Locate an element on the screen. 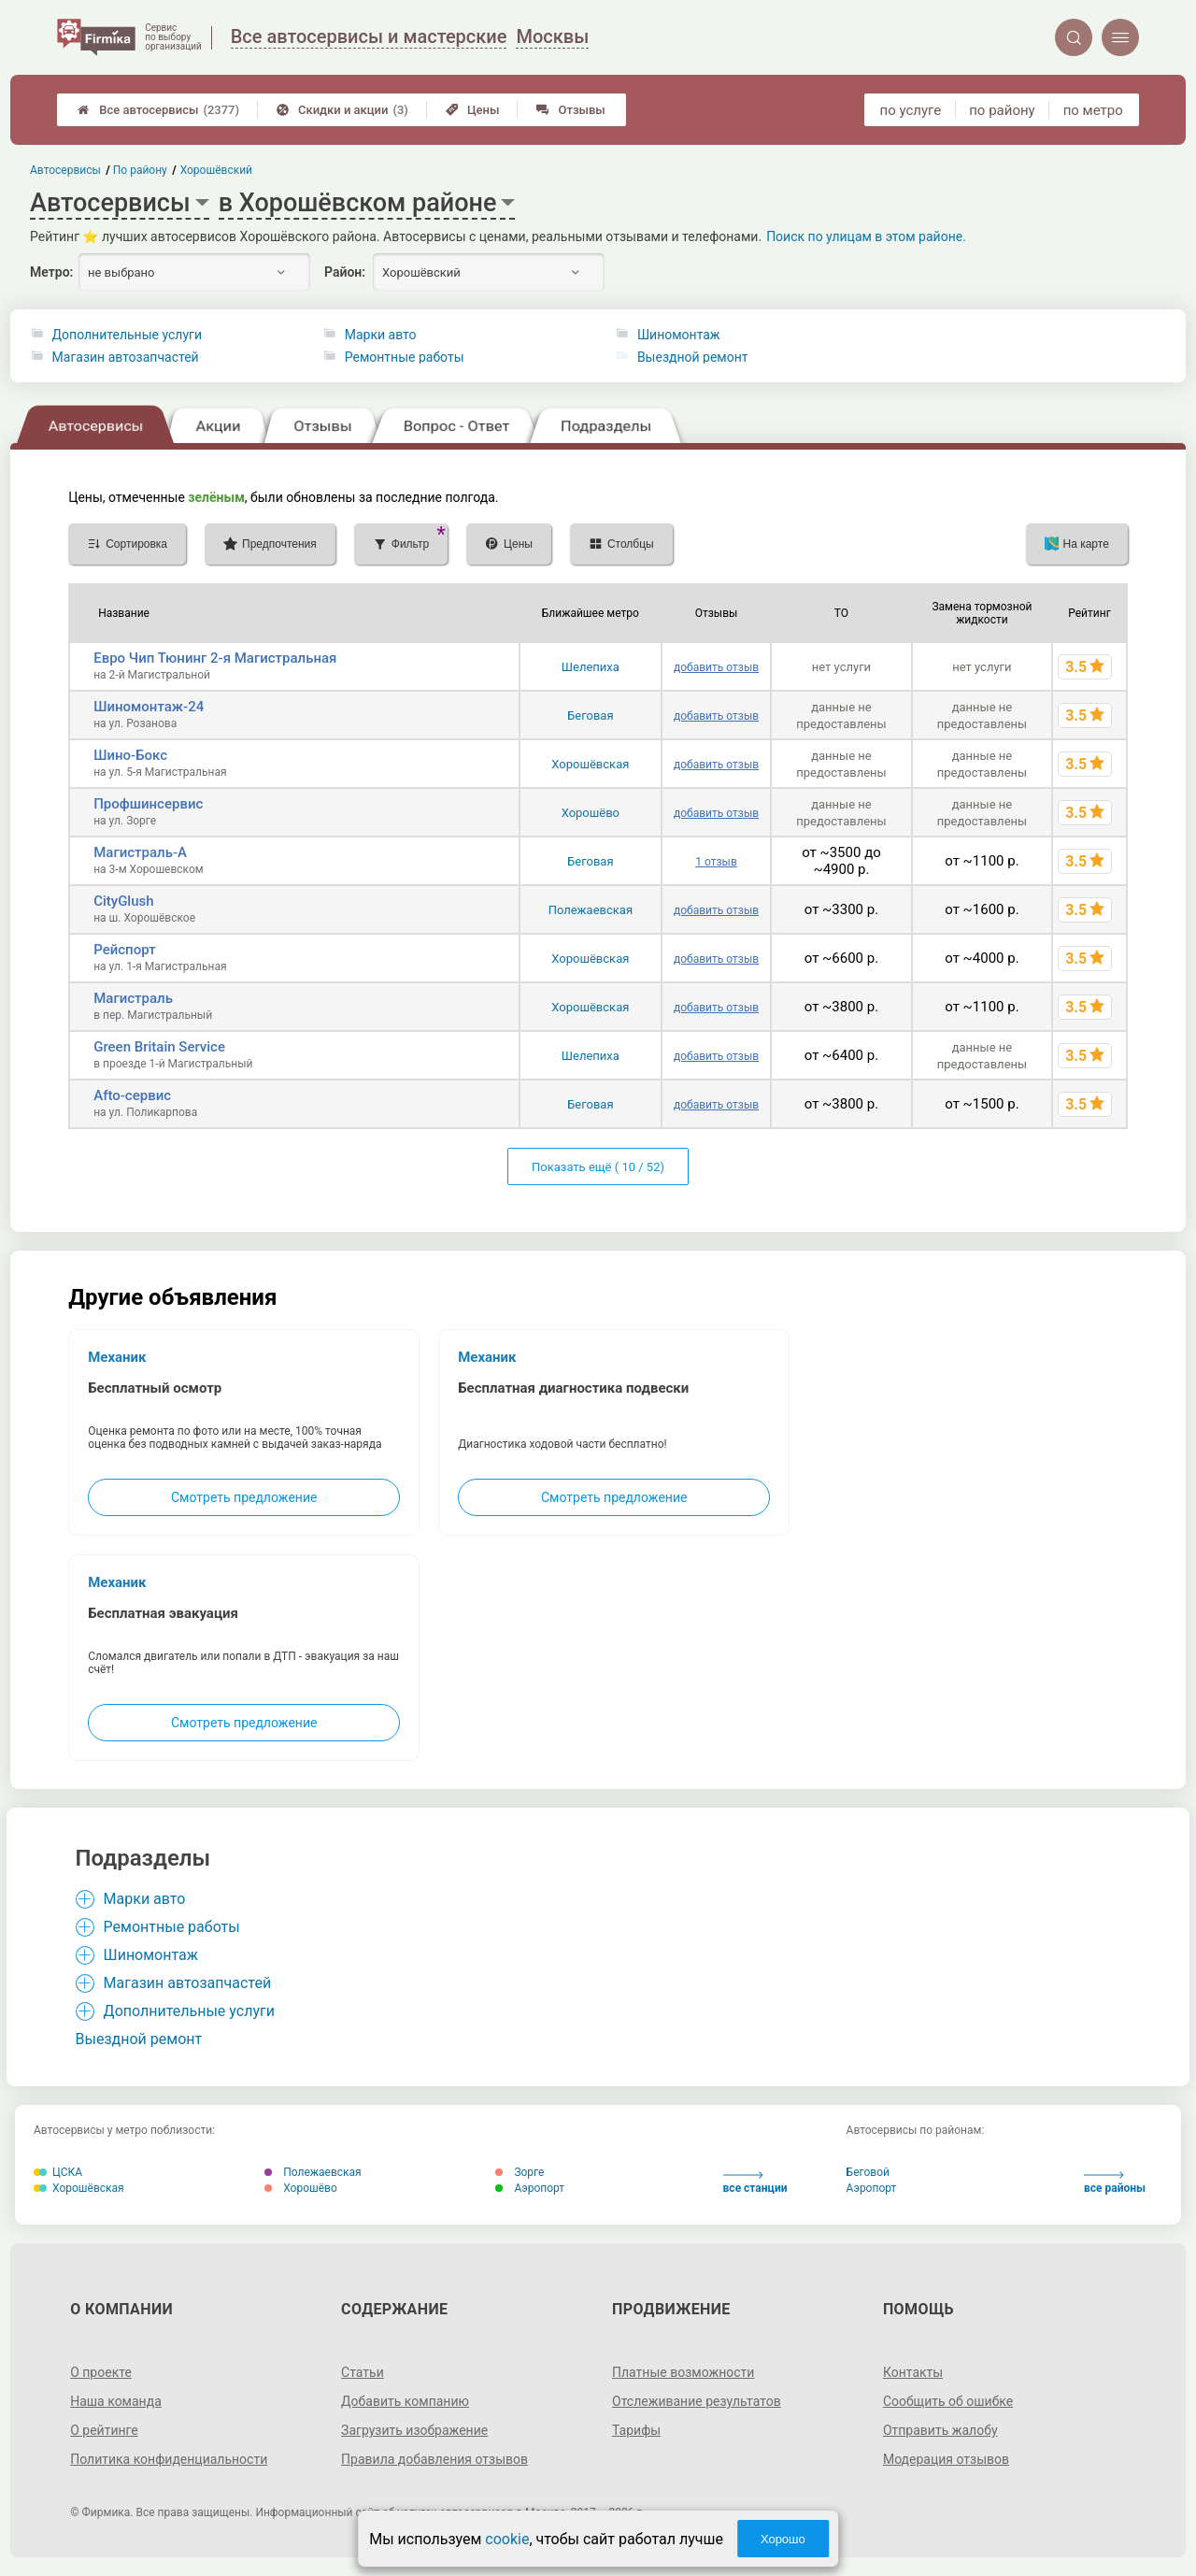 Image resolution: width=1196 pixels, height=2576 pixels. Политика конфиденциальности is located at coordinates (168, 2459).